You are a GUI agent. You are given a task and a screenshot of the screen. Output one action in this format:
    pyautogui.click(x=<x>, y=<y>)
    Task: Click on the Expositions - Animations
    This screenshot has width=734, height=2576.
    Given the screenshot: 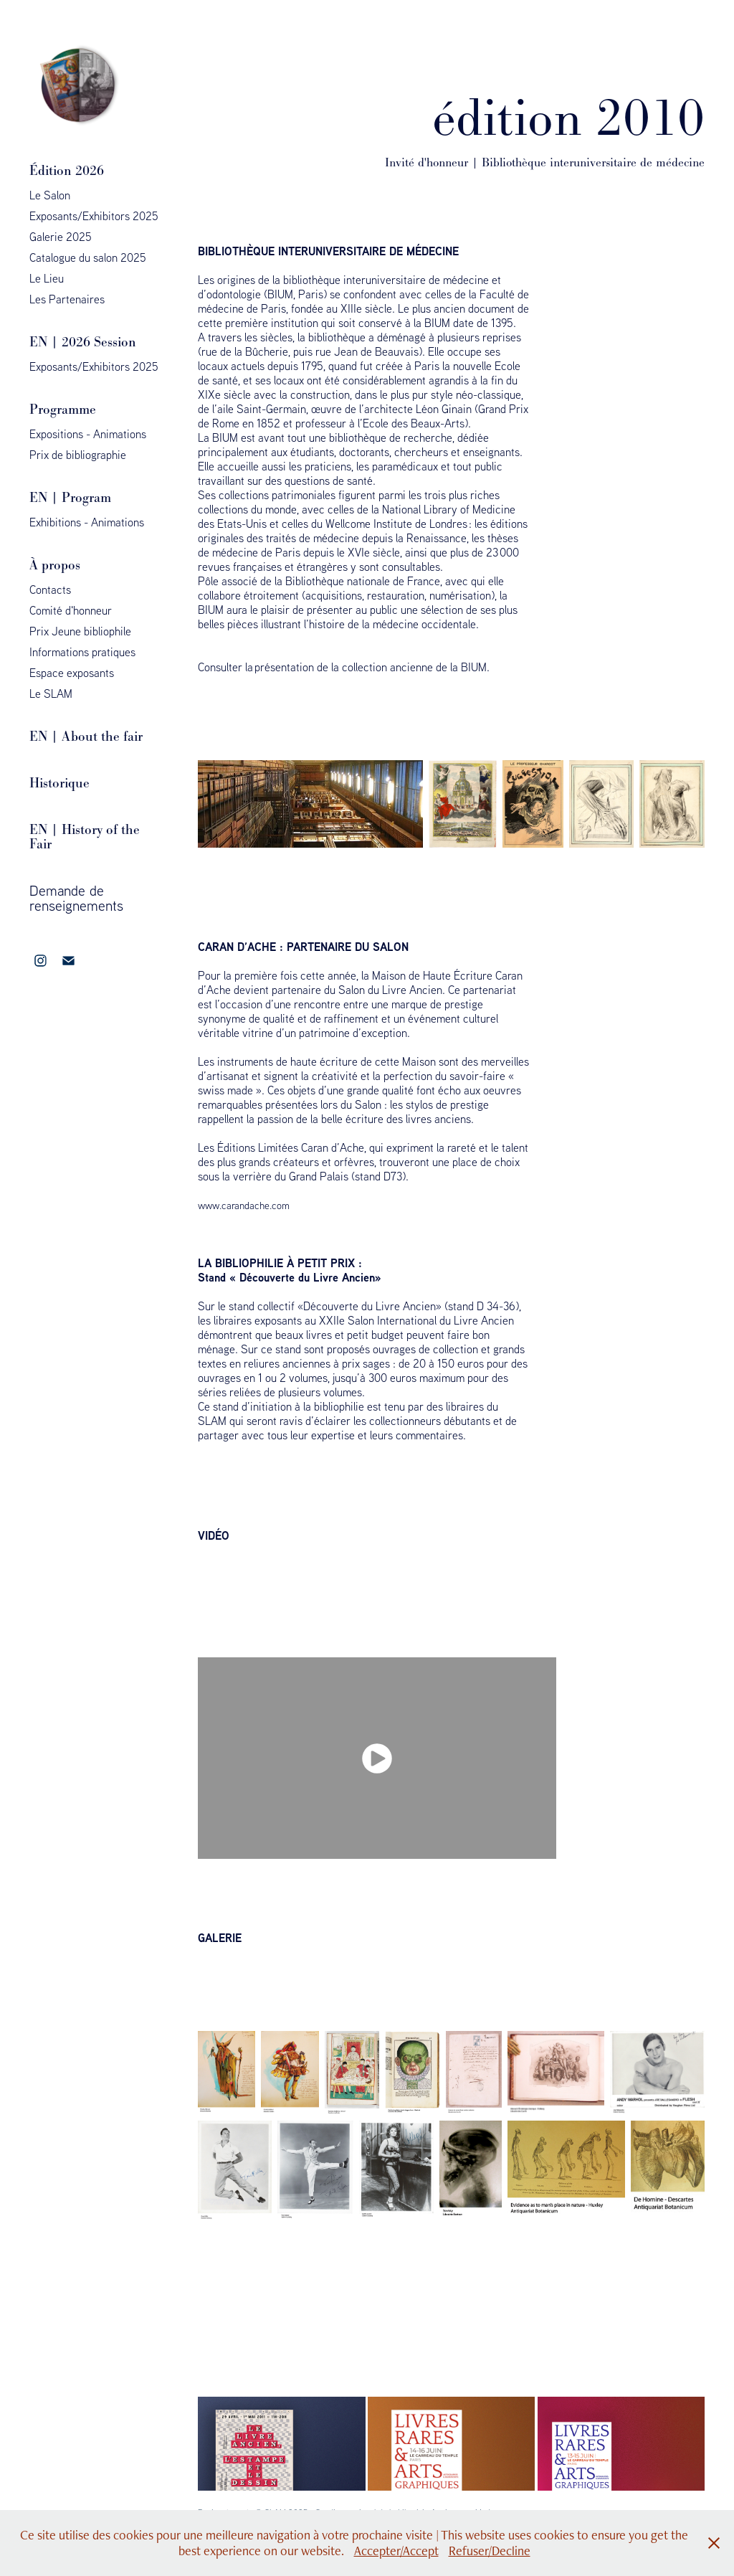 What is the action you would take?
    pyautogui.click(x=87, y=434)
    